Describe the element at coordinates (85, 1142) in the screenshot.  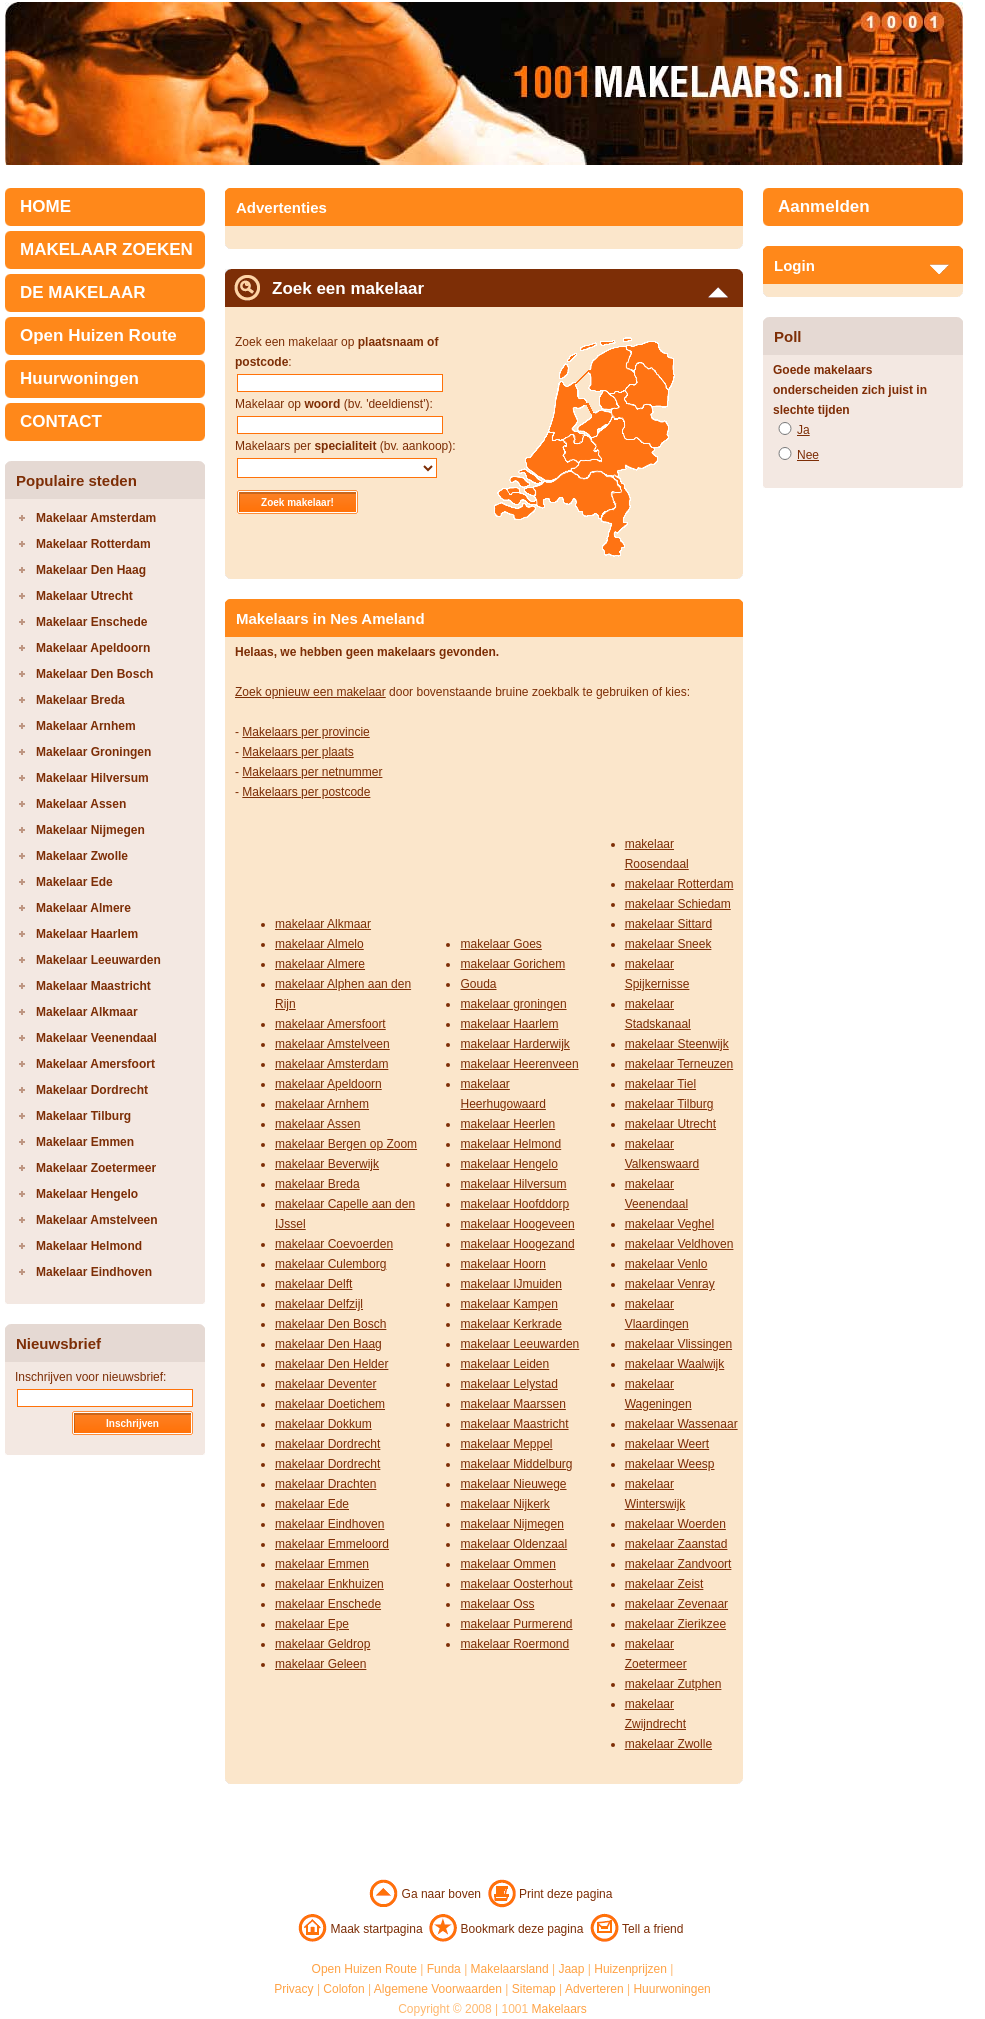
I see `Makelaar Emmen` at that location.